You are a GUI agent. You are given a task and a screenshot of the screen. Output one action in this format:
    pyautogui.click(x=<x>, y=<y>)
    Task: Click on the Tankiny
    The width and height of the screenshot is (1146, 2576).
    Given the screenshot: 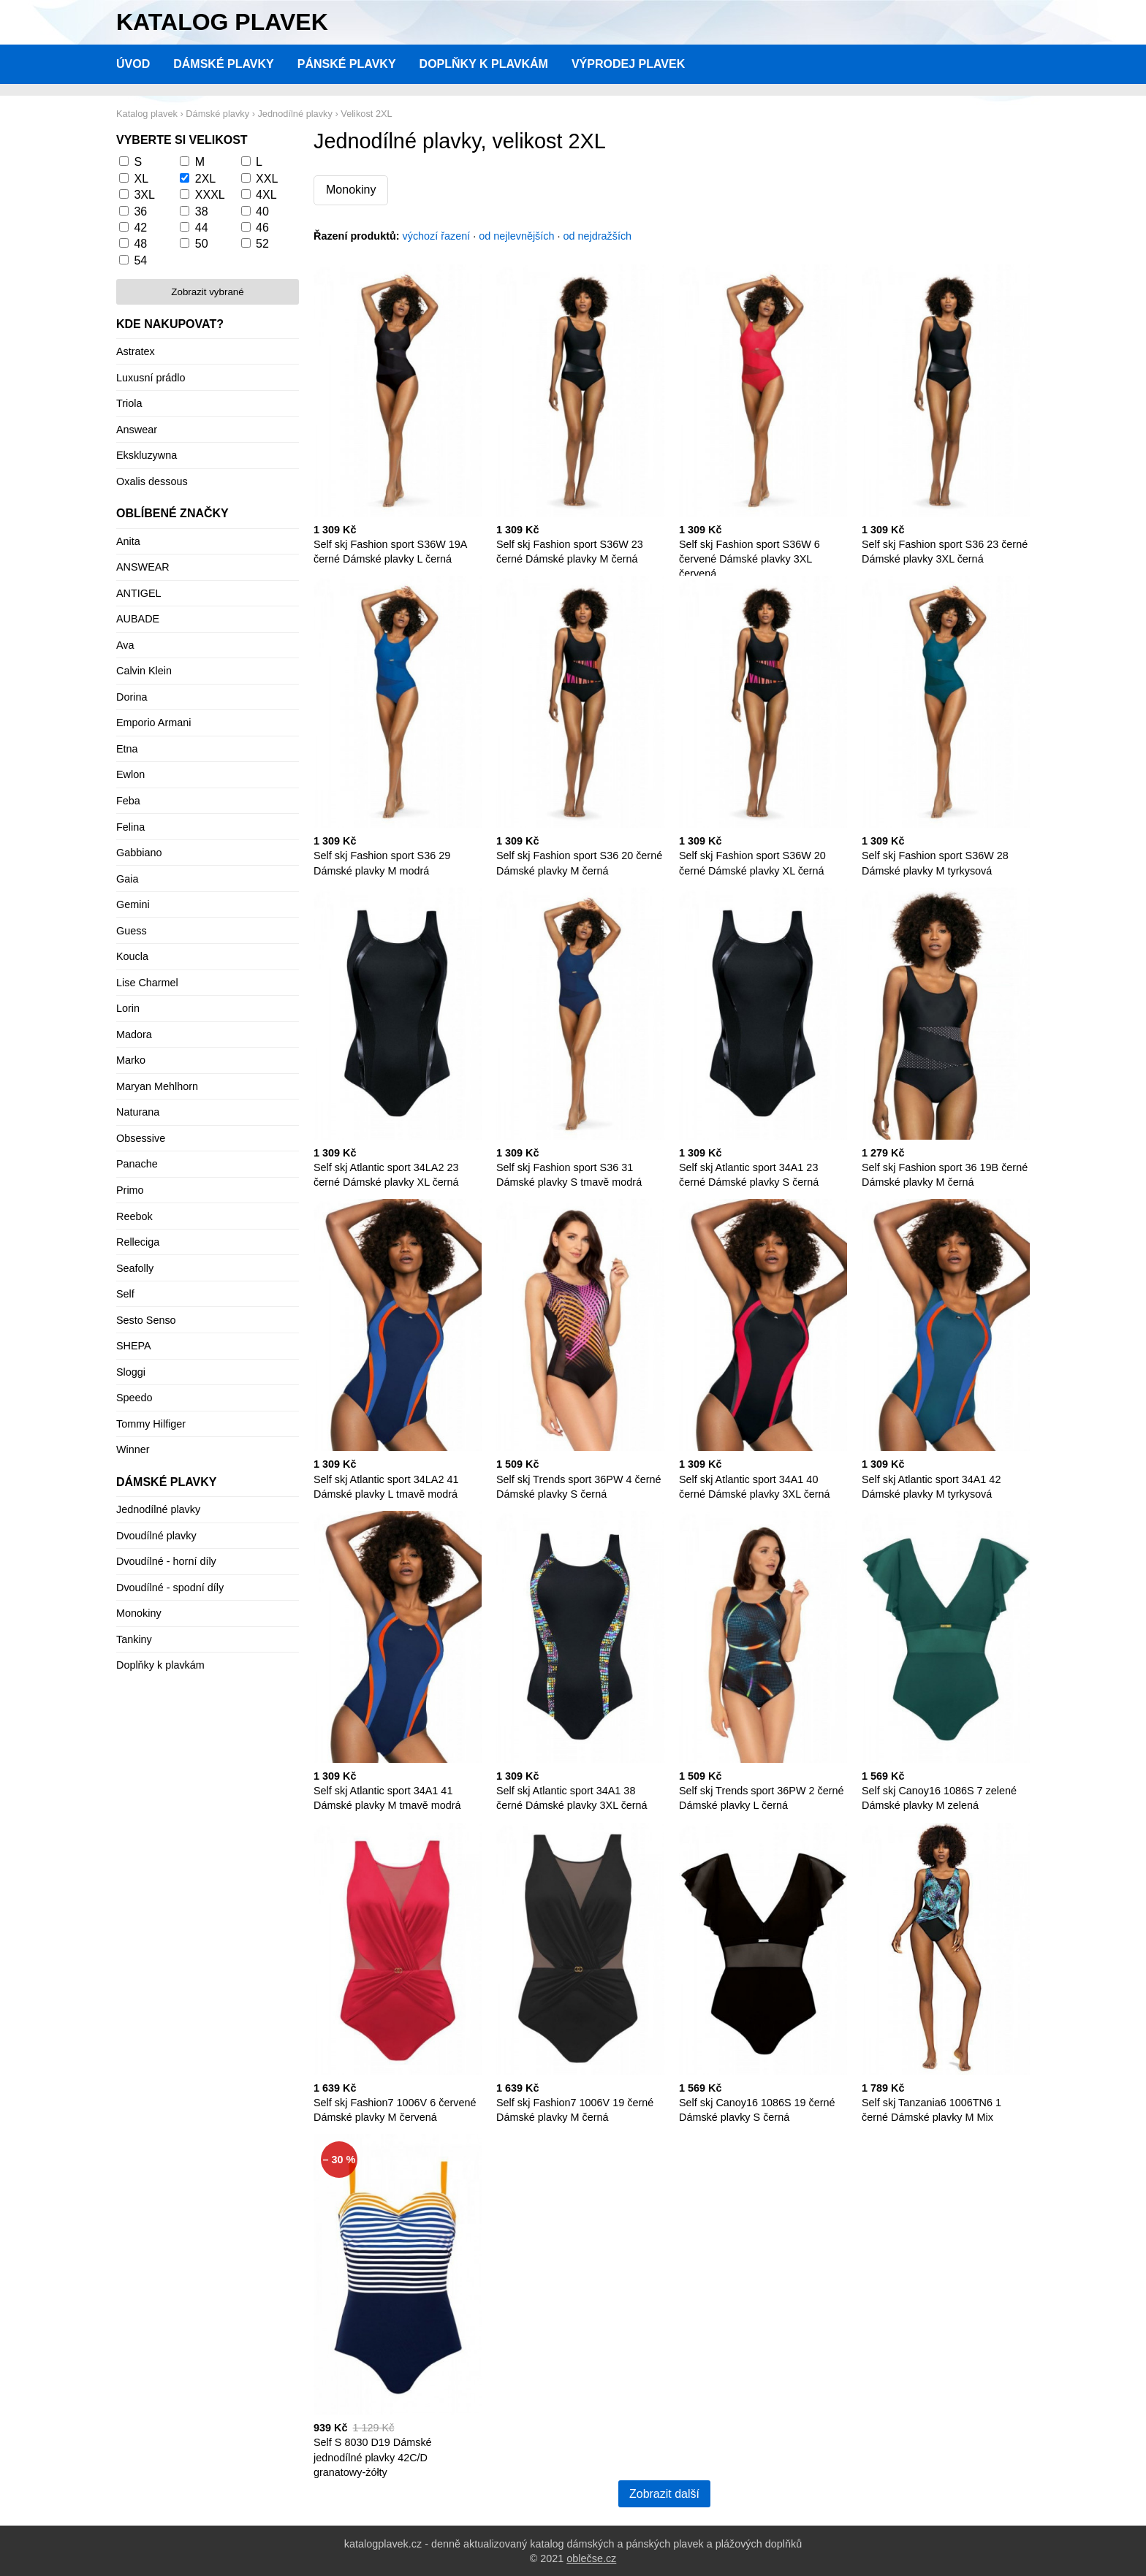 What is the action you would take?
    pyautogui.click(x=134, y=1639)
    